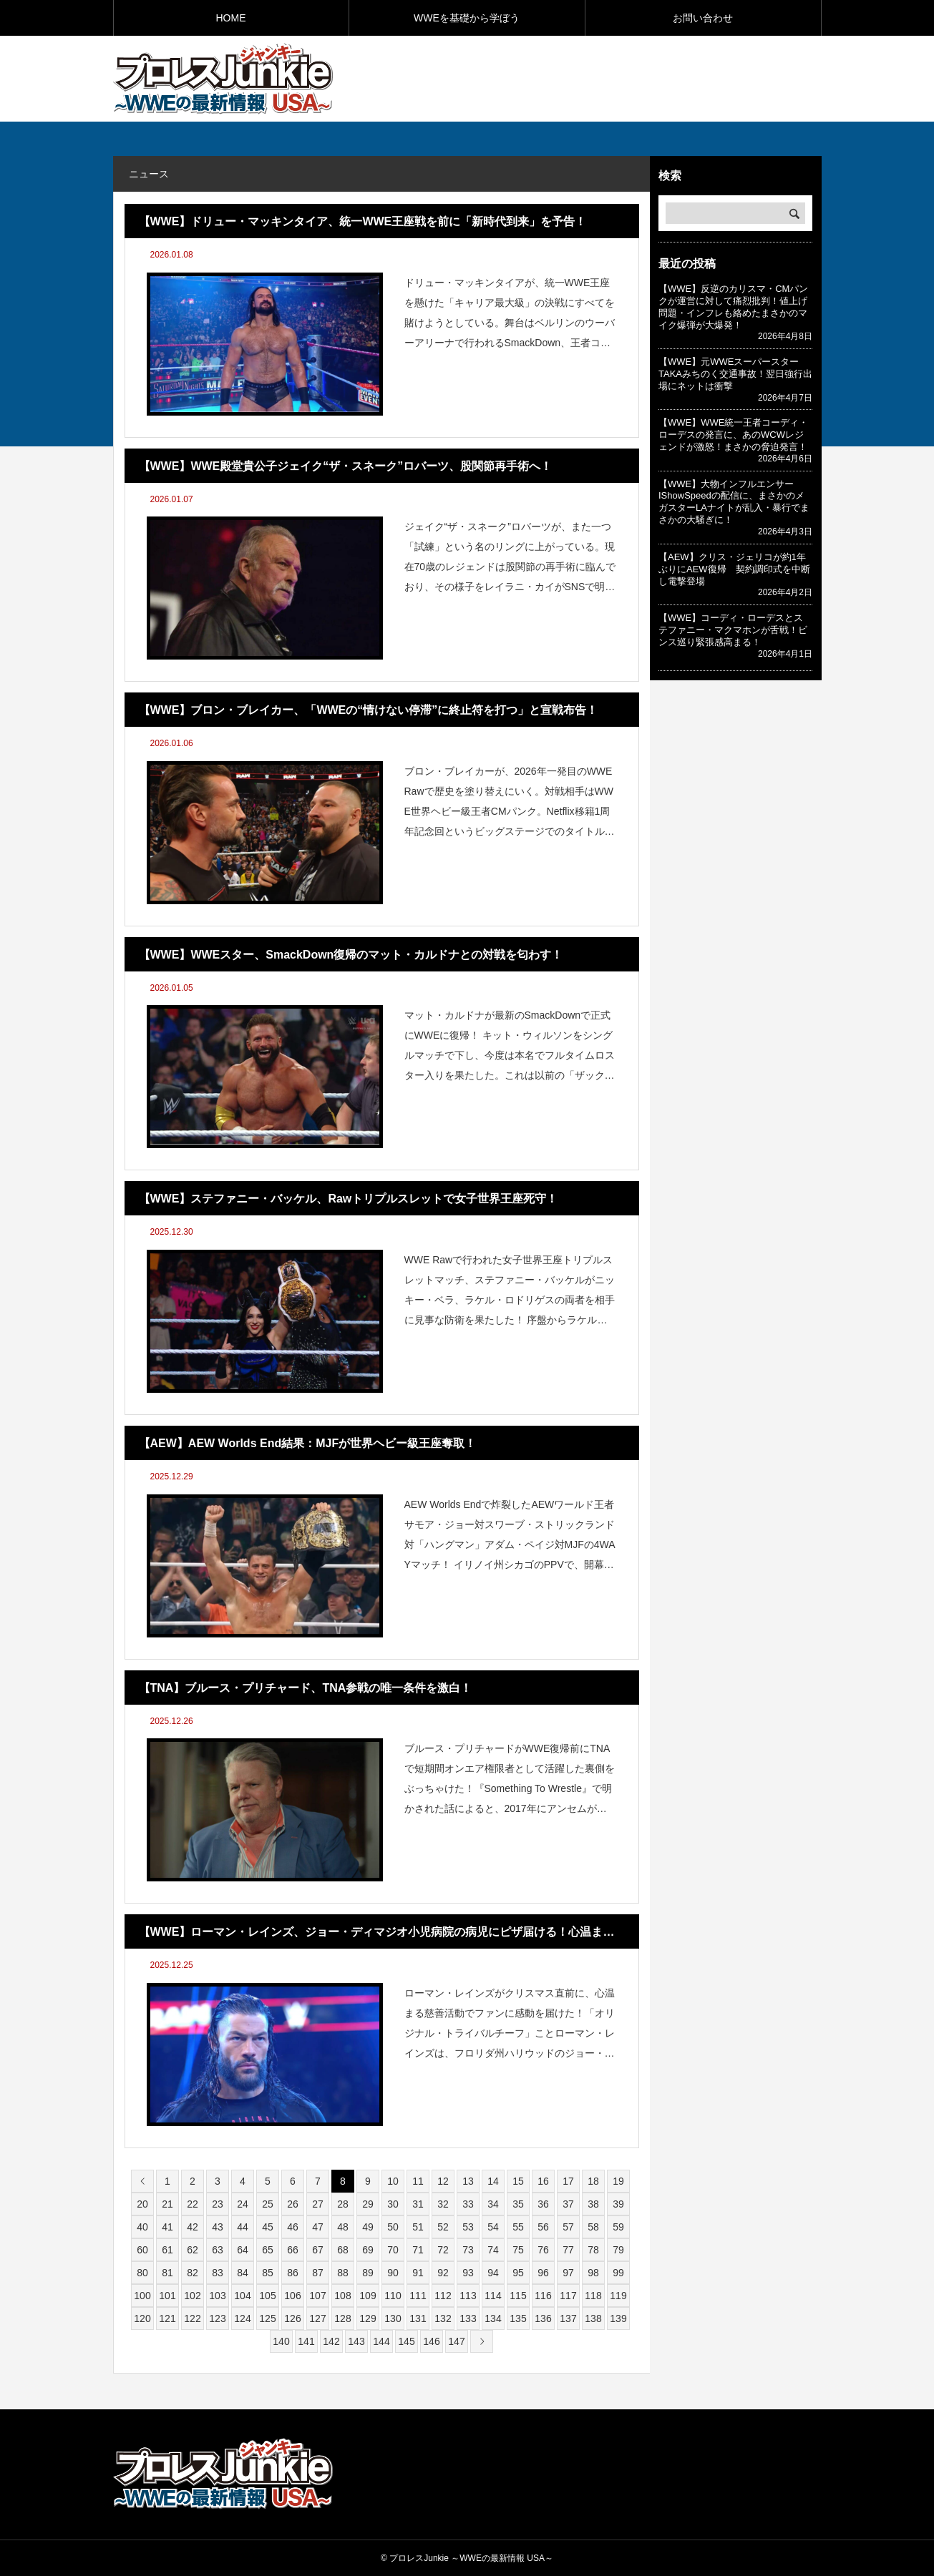 The width and height of the screenshot is (934, 2576). What do you see at coordinates (468, 2204) in the screenshot?
I see `33` at bounding box center [468, 2204].